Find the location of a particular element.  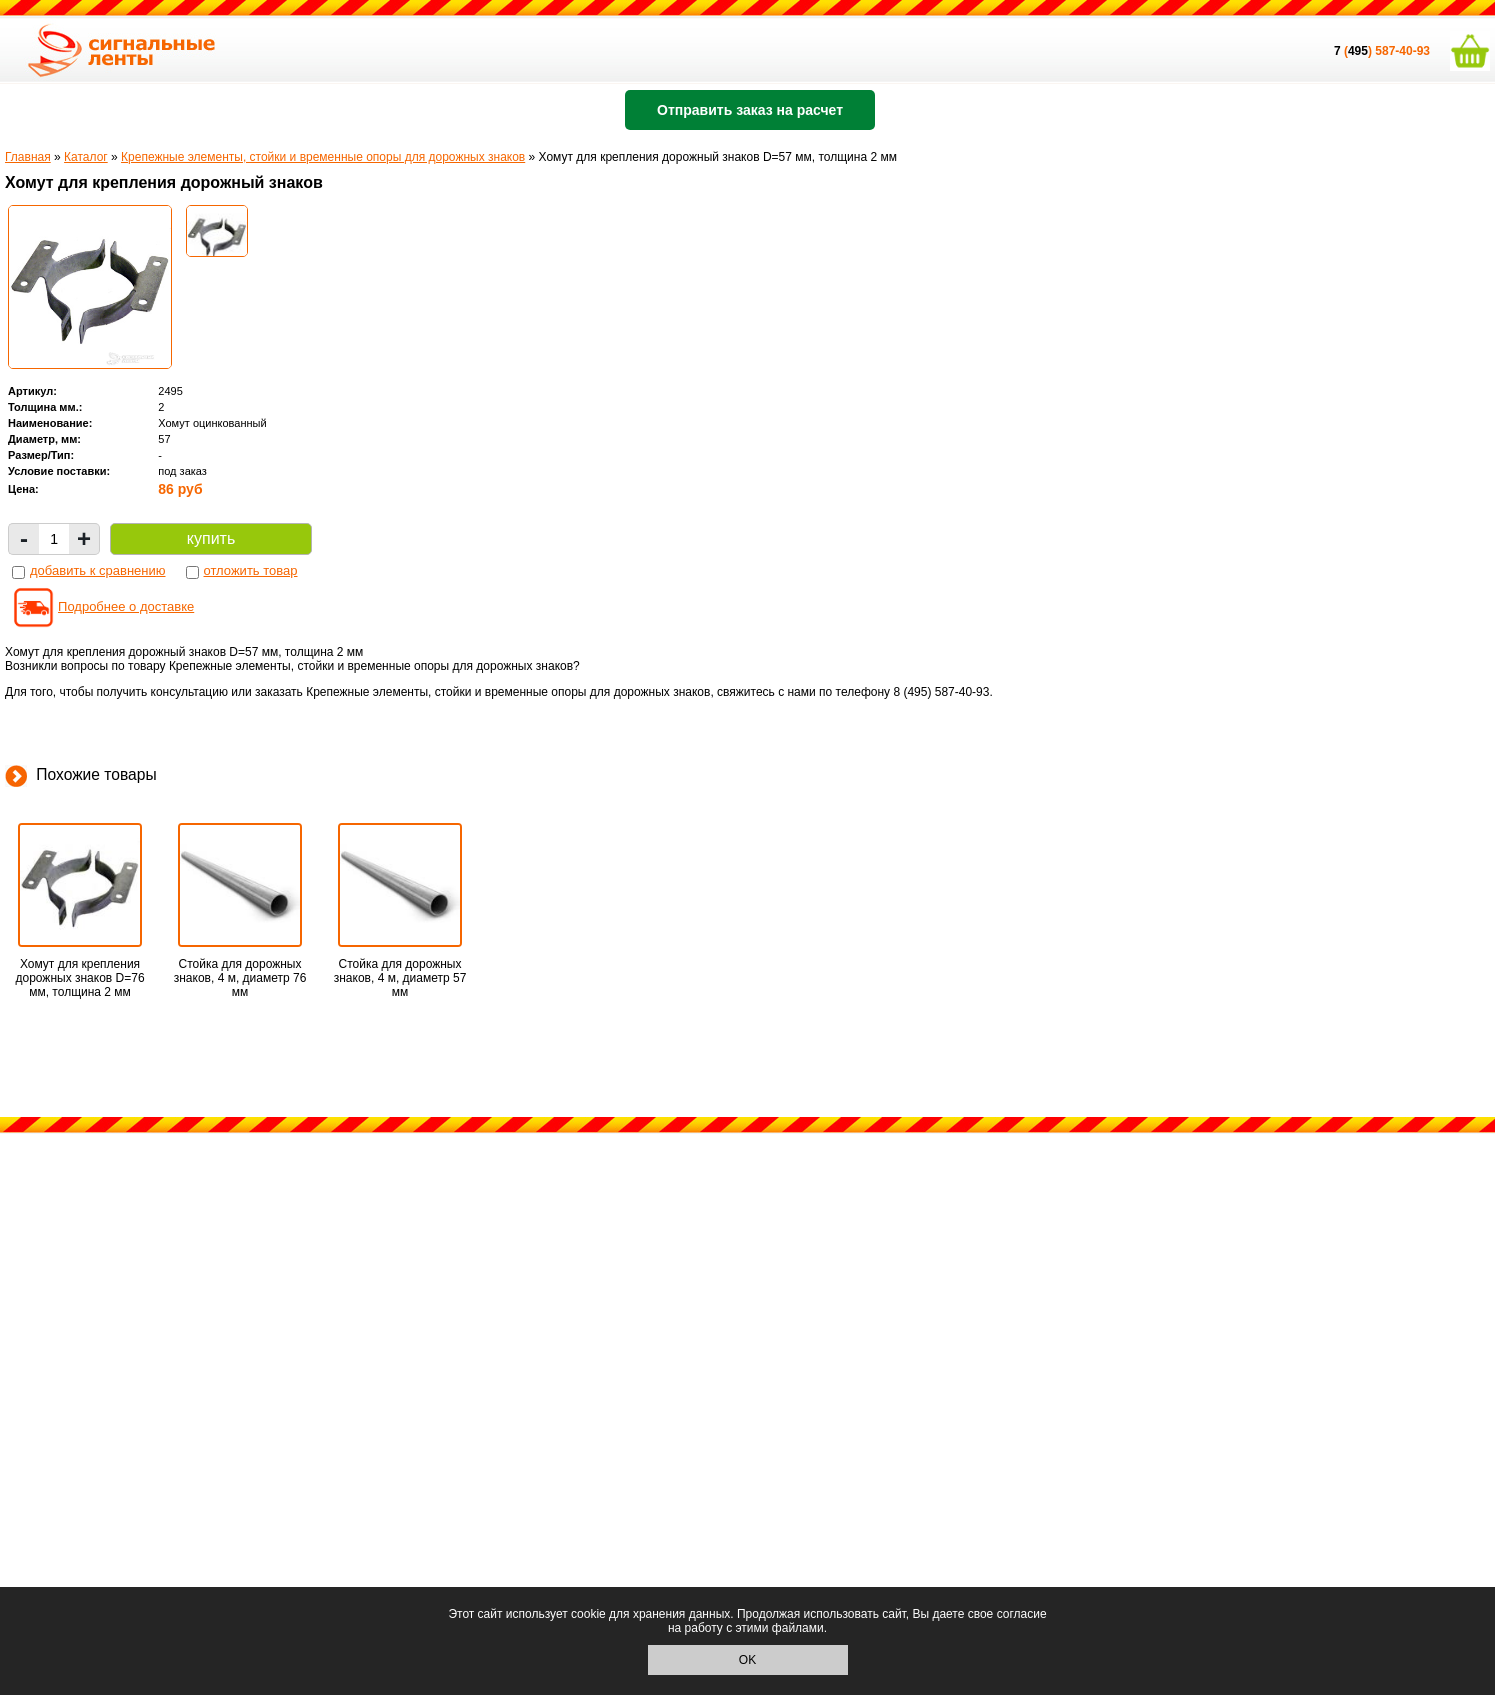

отложить товар is located at coordinates (251, 570).